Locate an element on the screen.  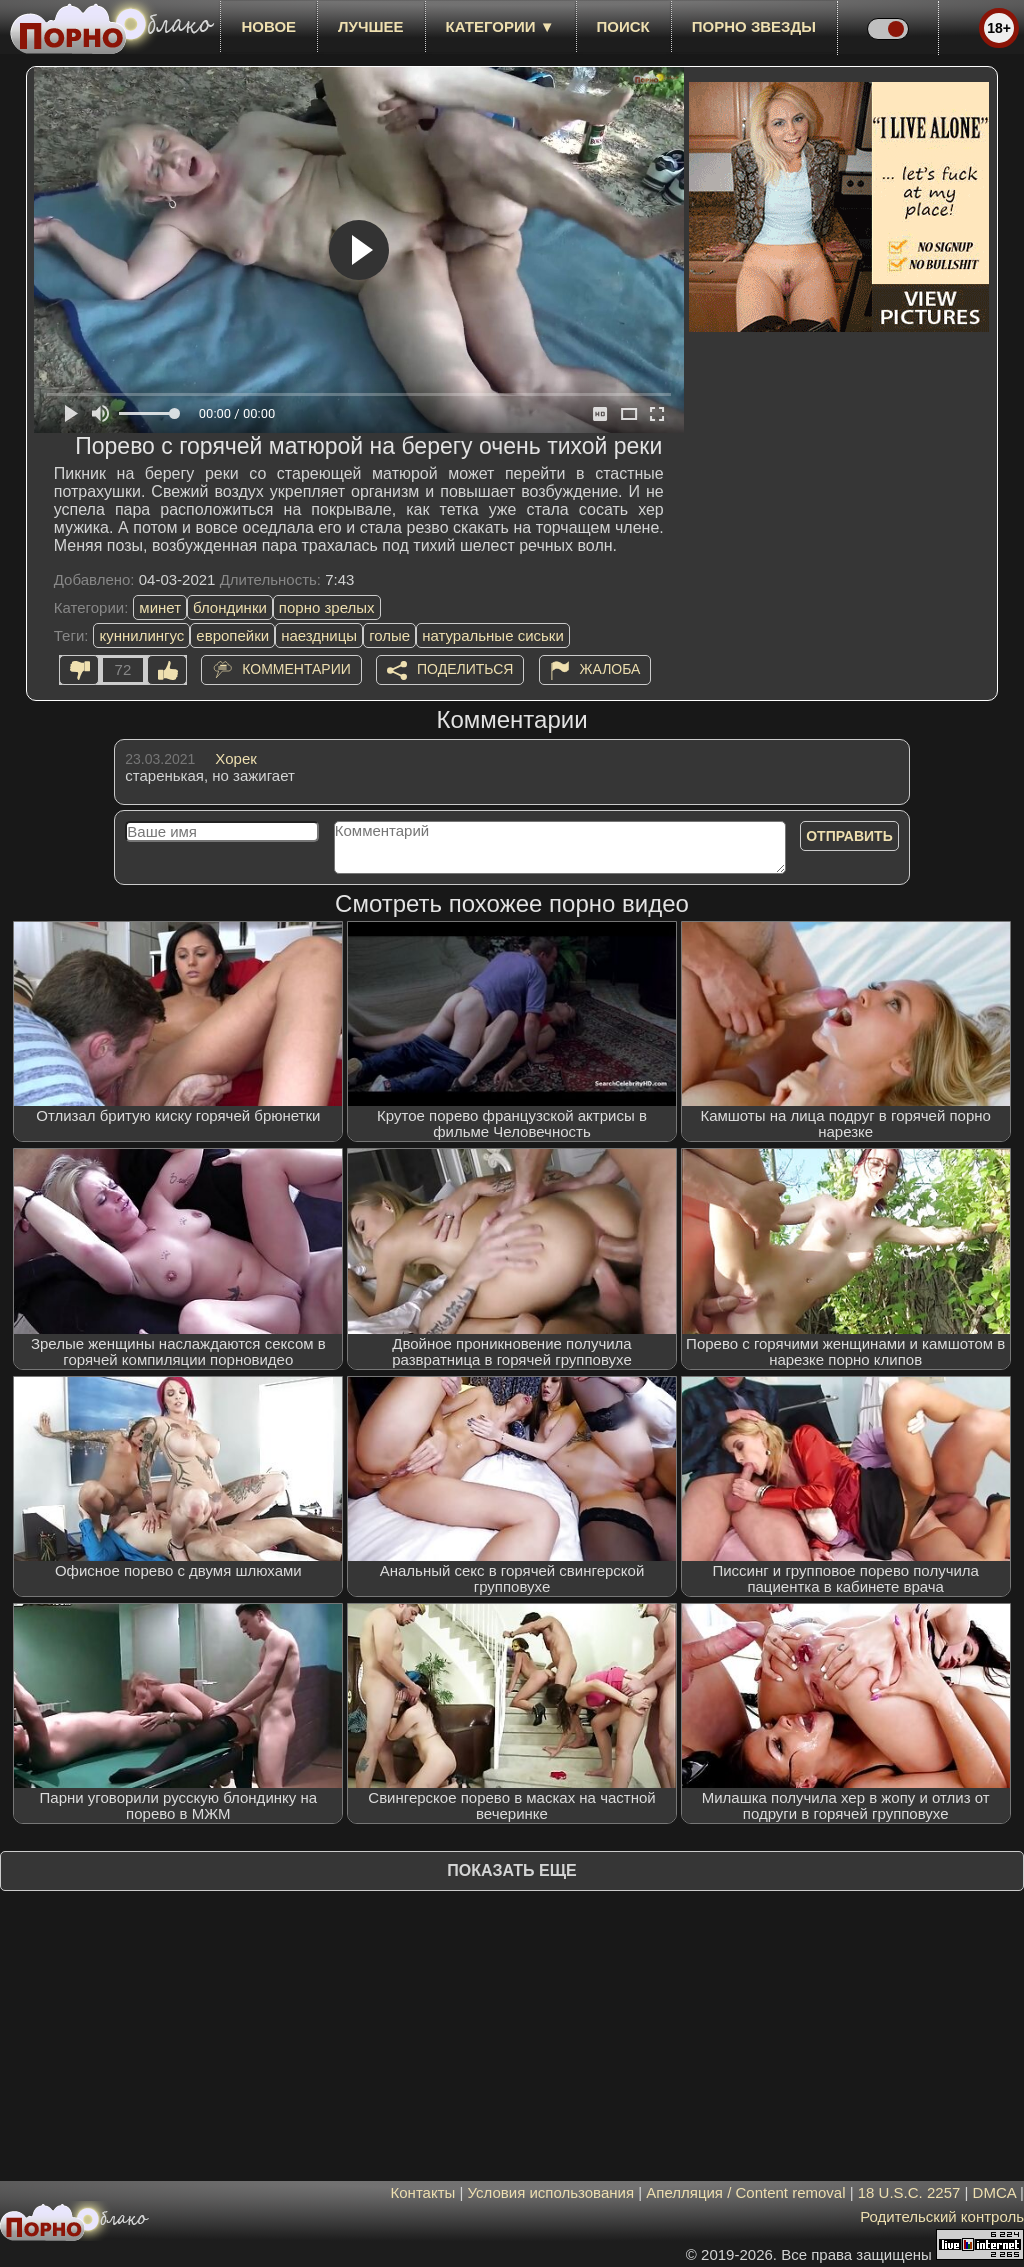
европейки is located at coordinates (232, 635).